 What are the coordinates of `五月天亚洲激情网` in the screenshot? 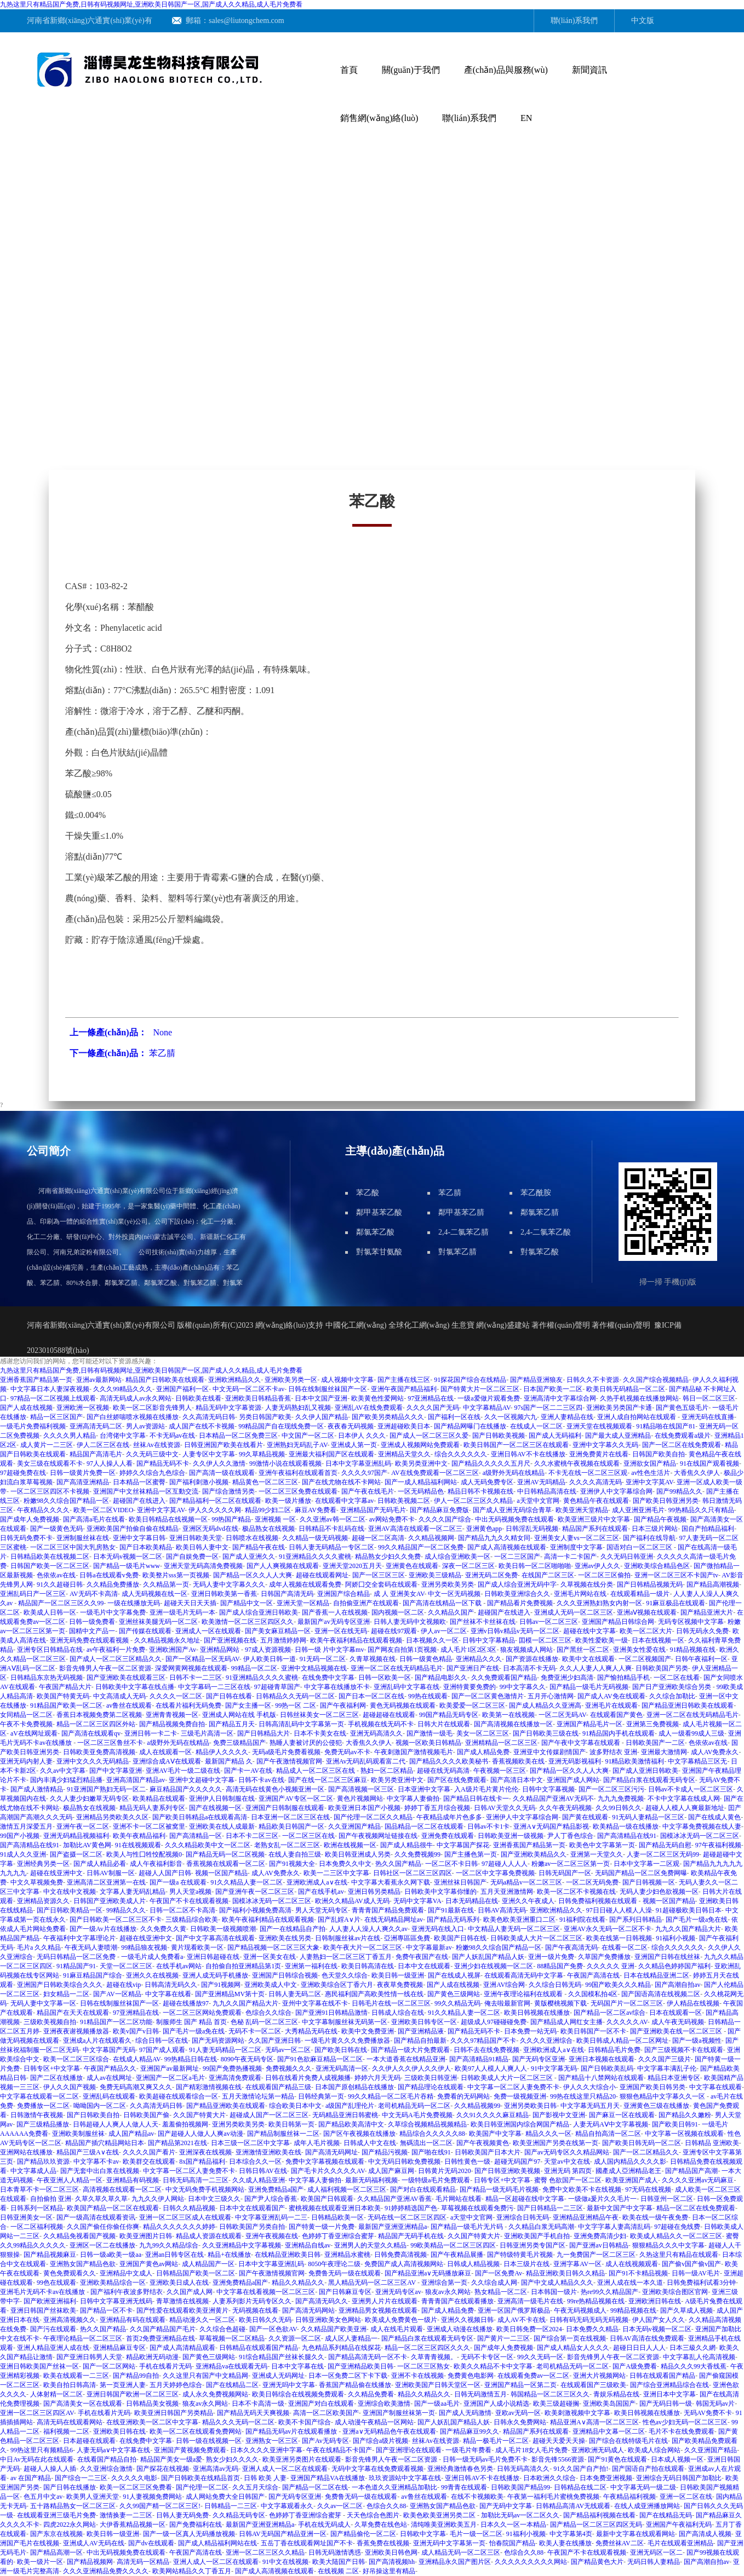 It's located at (506, 1891).